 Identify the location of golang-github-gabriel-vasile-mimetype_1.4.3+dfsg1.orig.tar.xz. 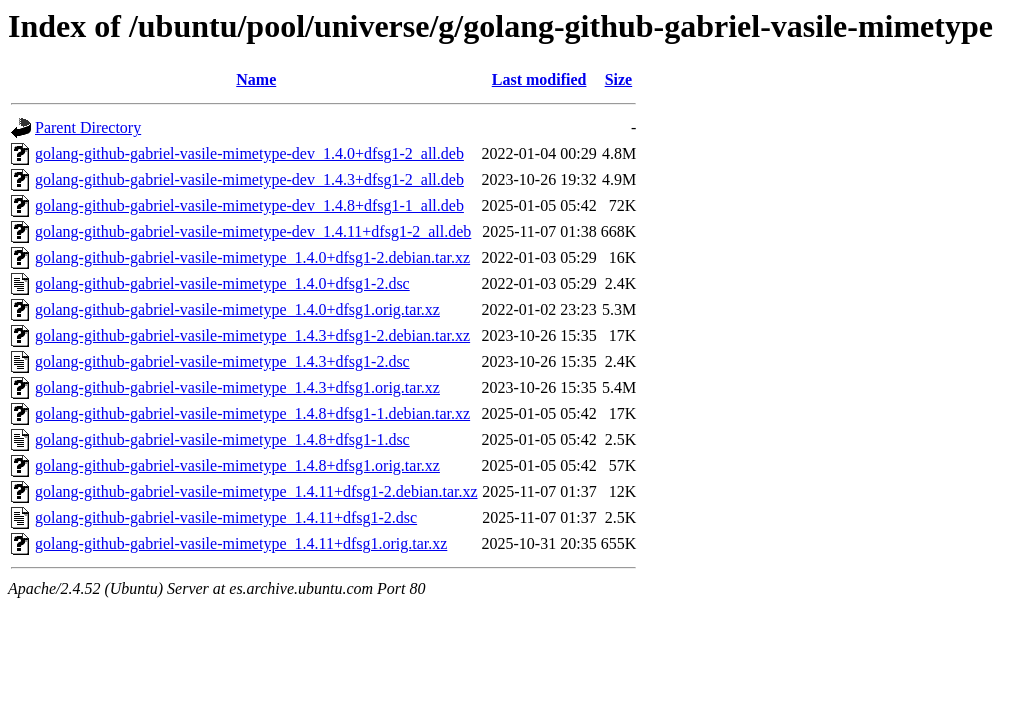
(237, 387).